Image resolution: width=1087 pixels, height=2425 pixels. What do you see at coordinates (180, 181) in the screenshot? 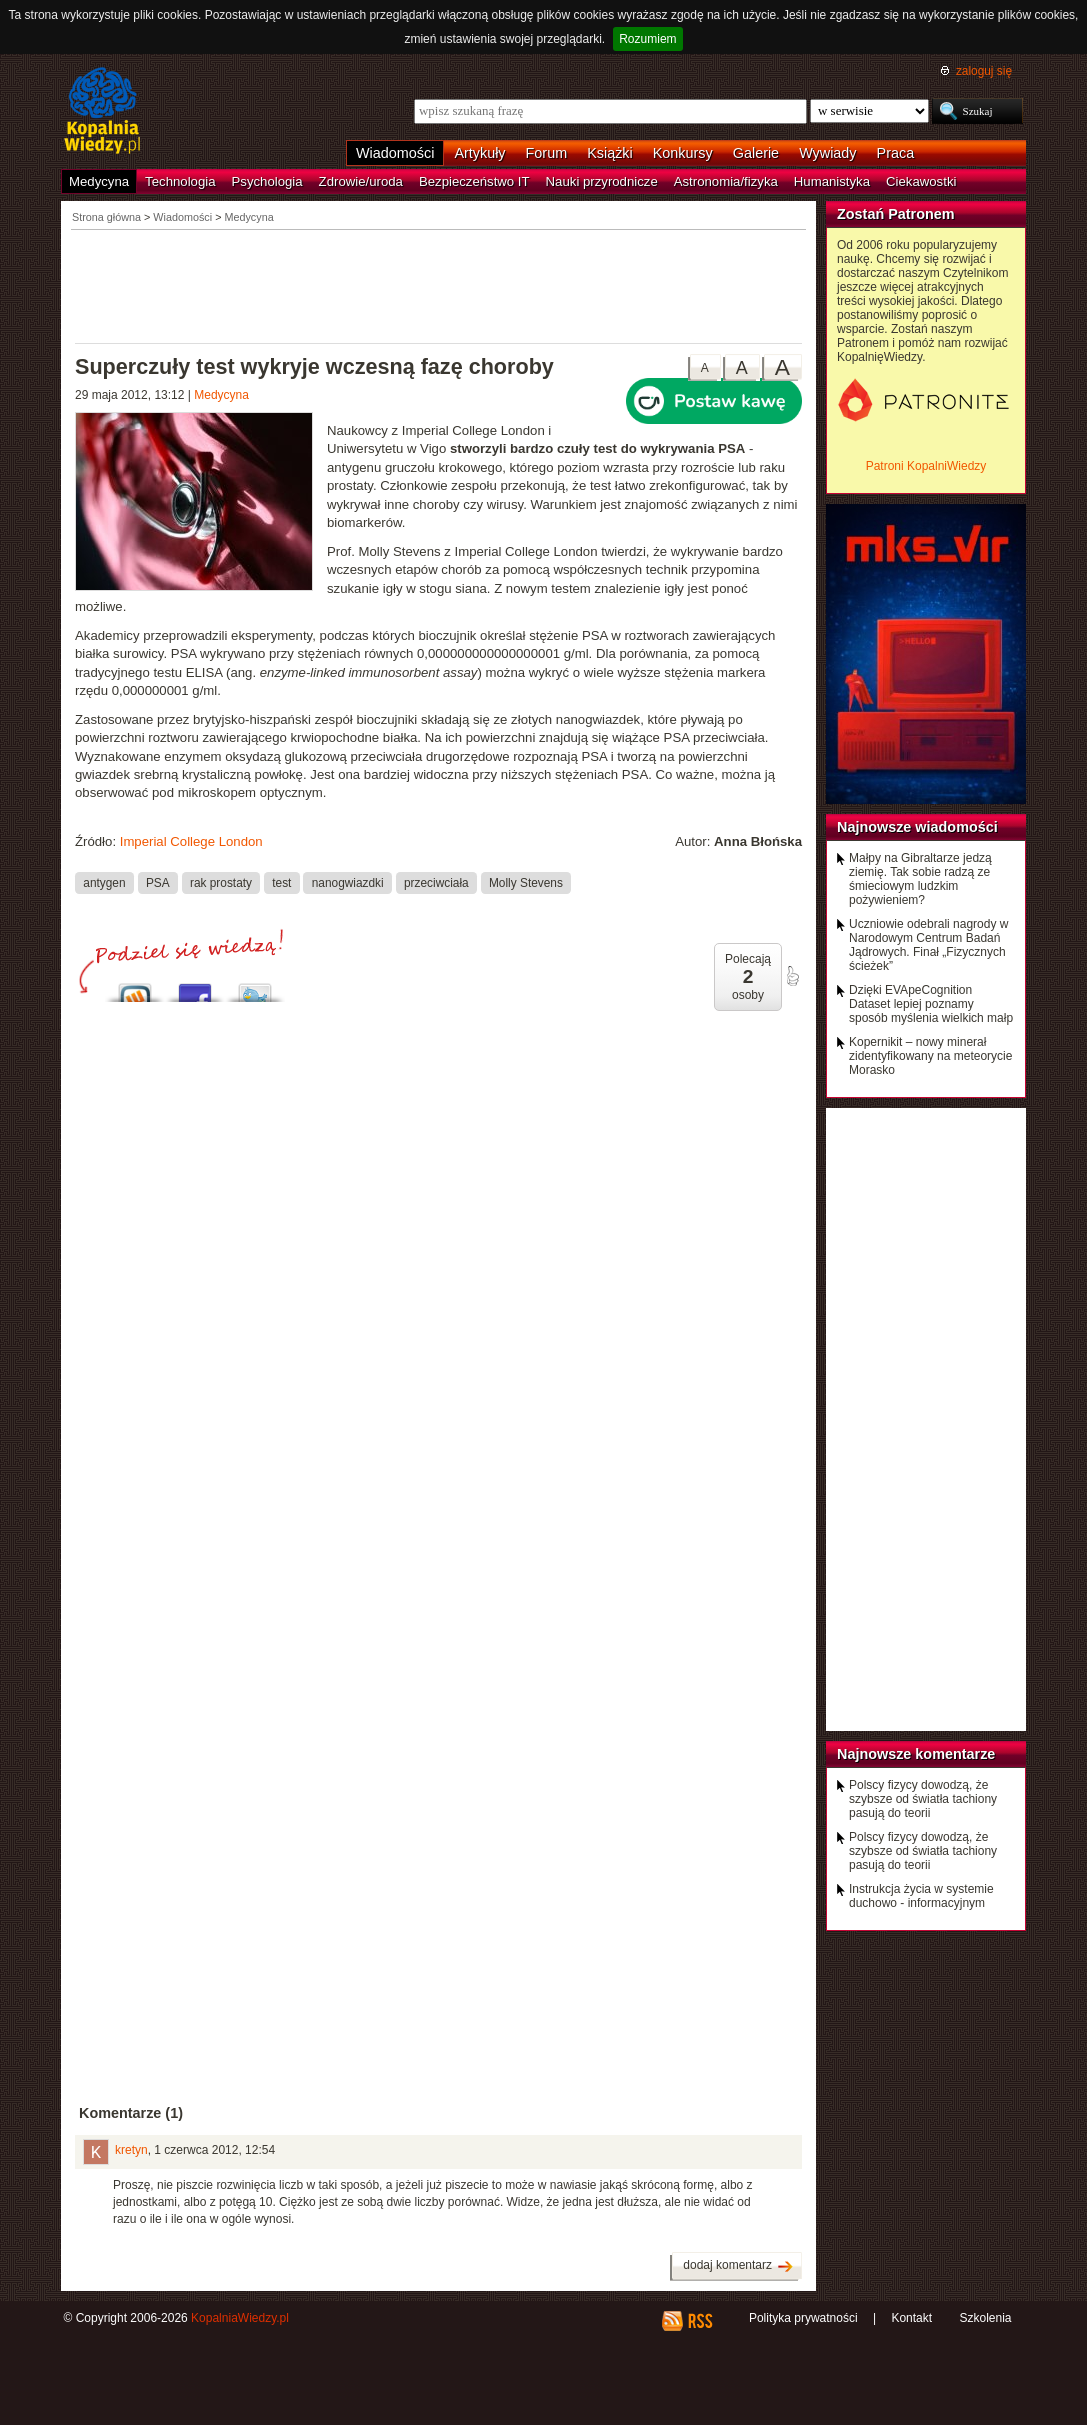
I see `Technologia` at bounding box center [180, 181].